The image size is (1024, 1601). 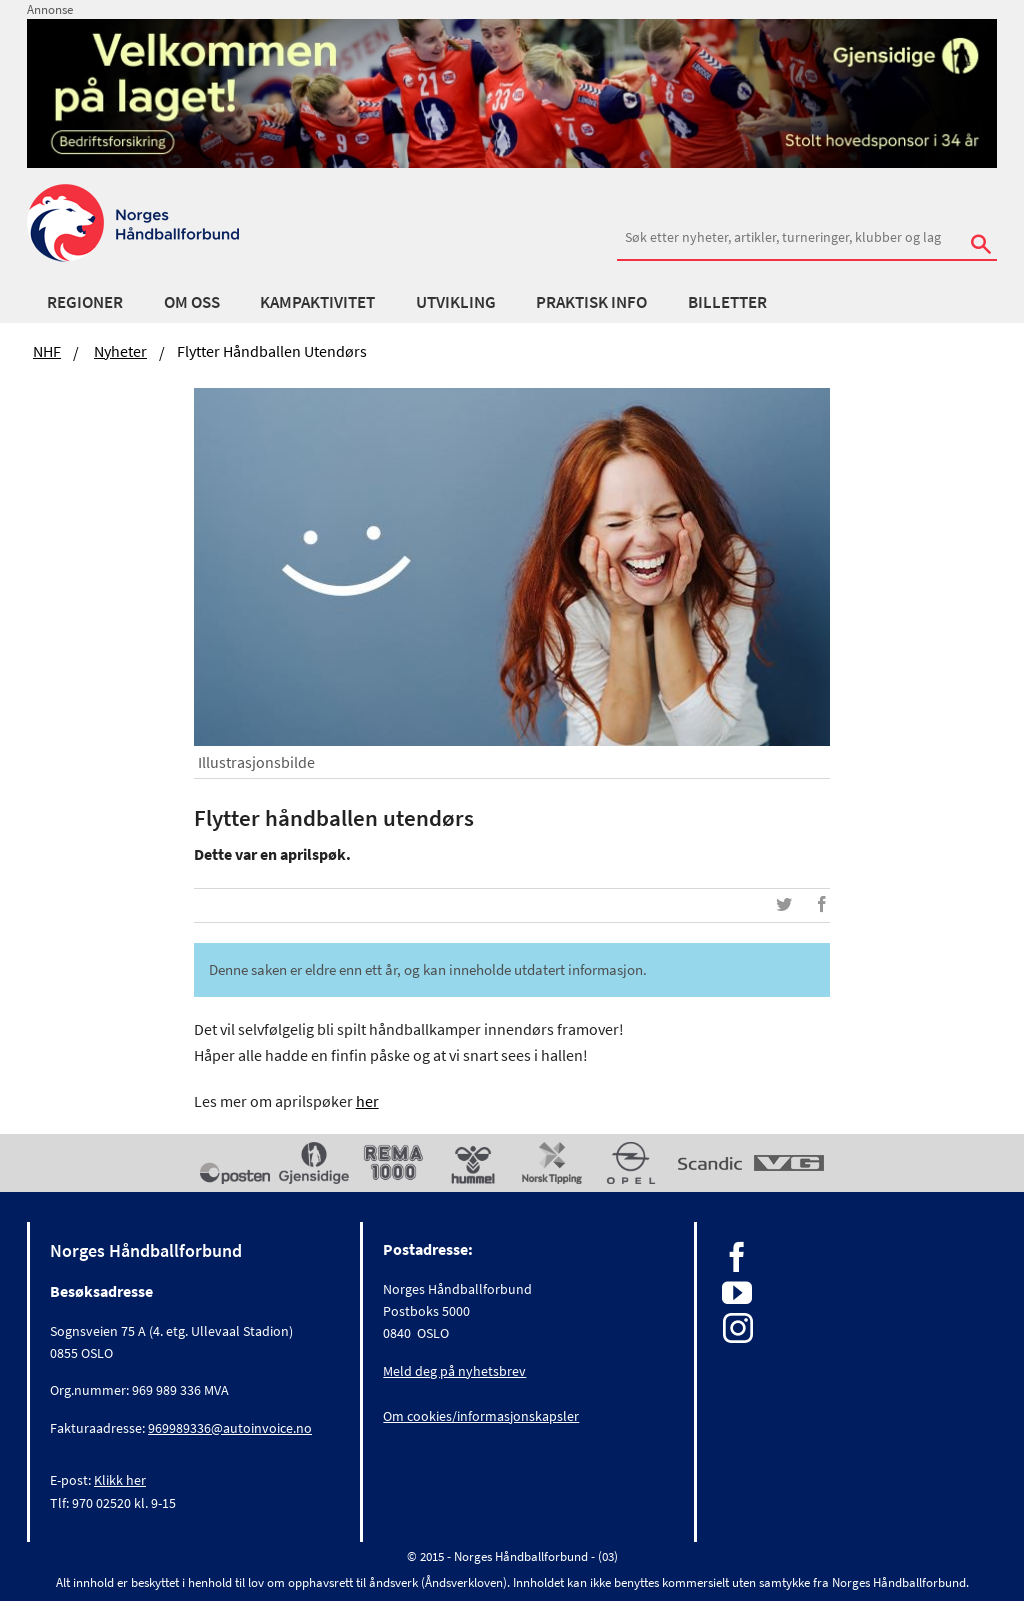 What do you see at coordinates (317, 302) in the screenshot?
I see `Kampaktivitet` at bounding box center [317, 302].